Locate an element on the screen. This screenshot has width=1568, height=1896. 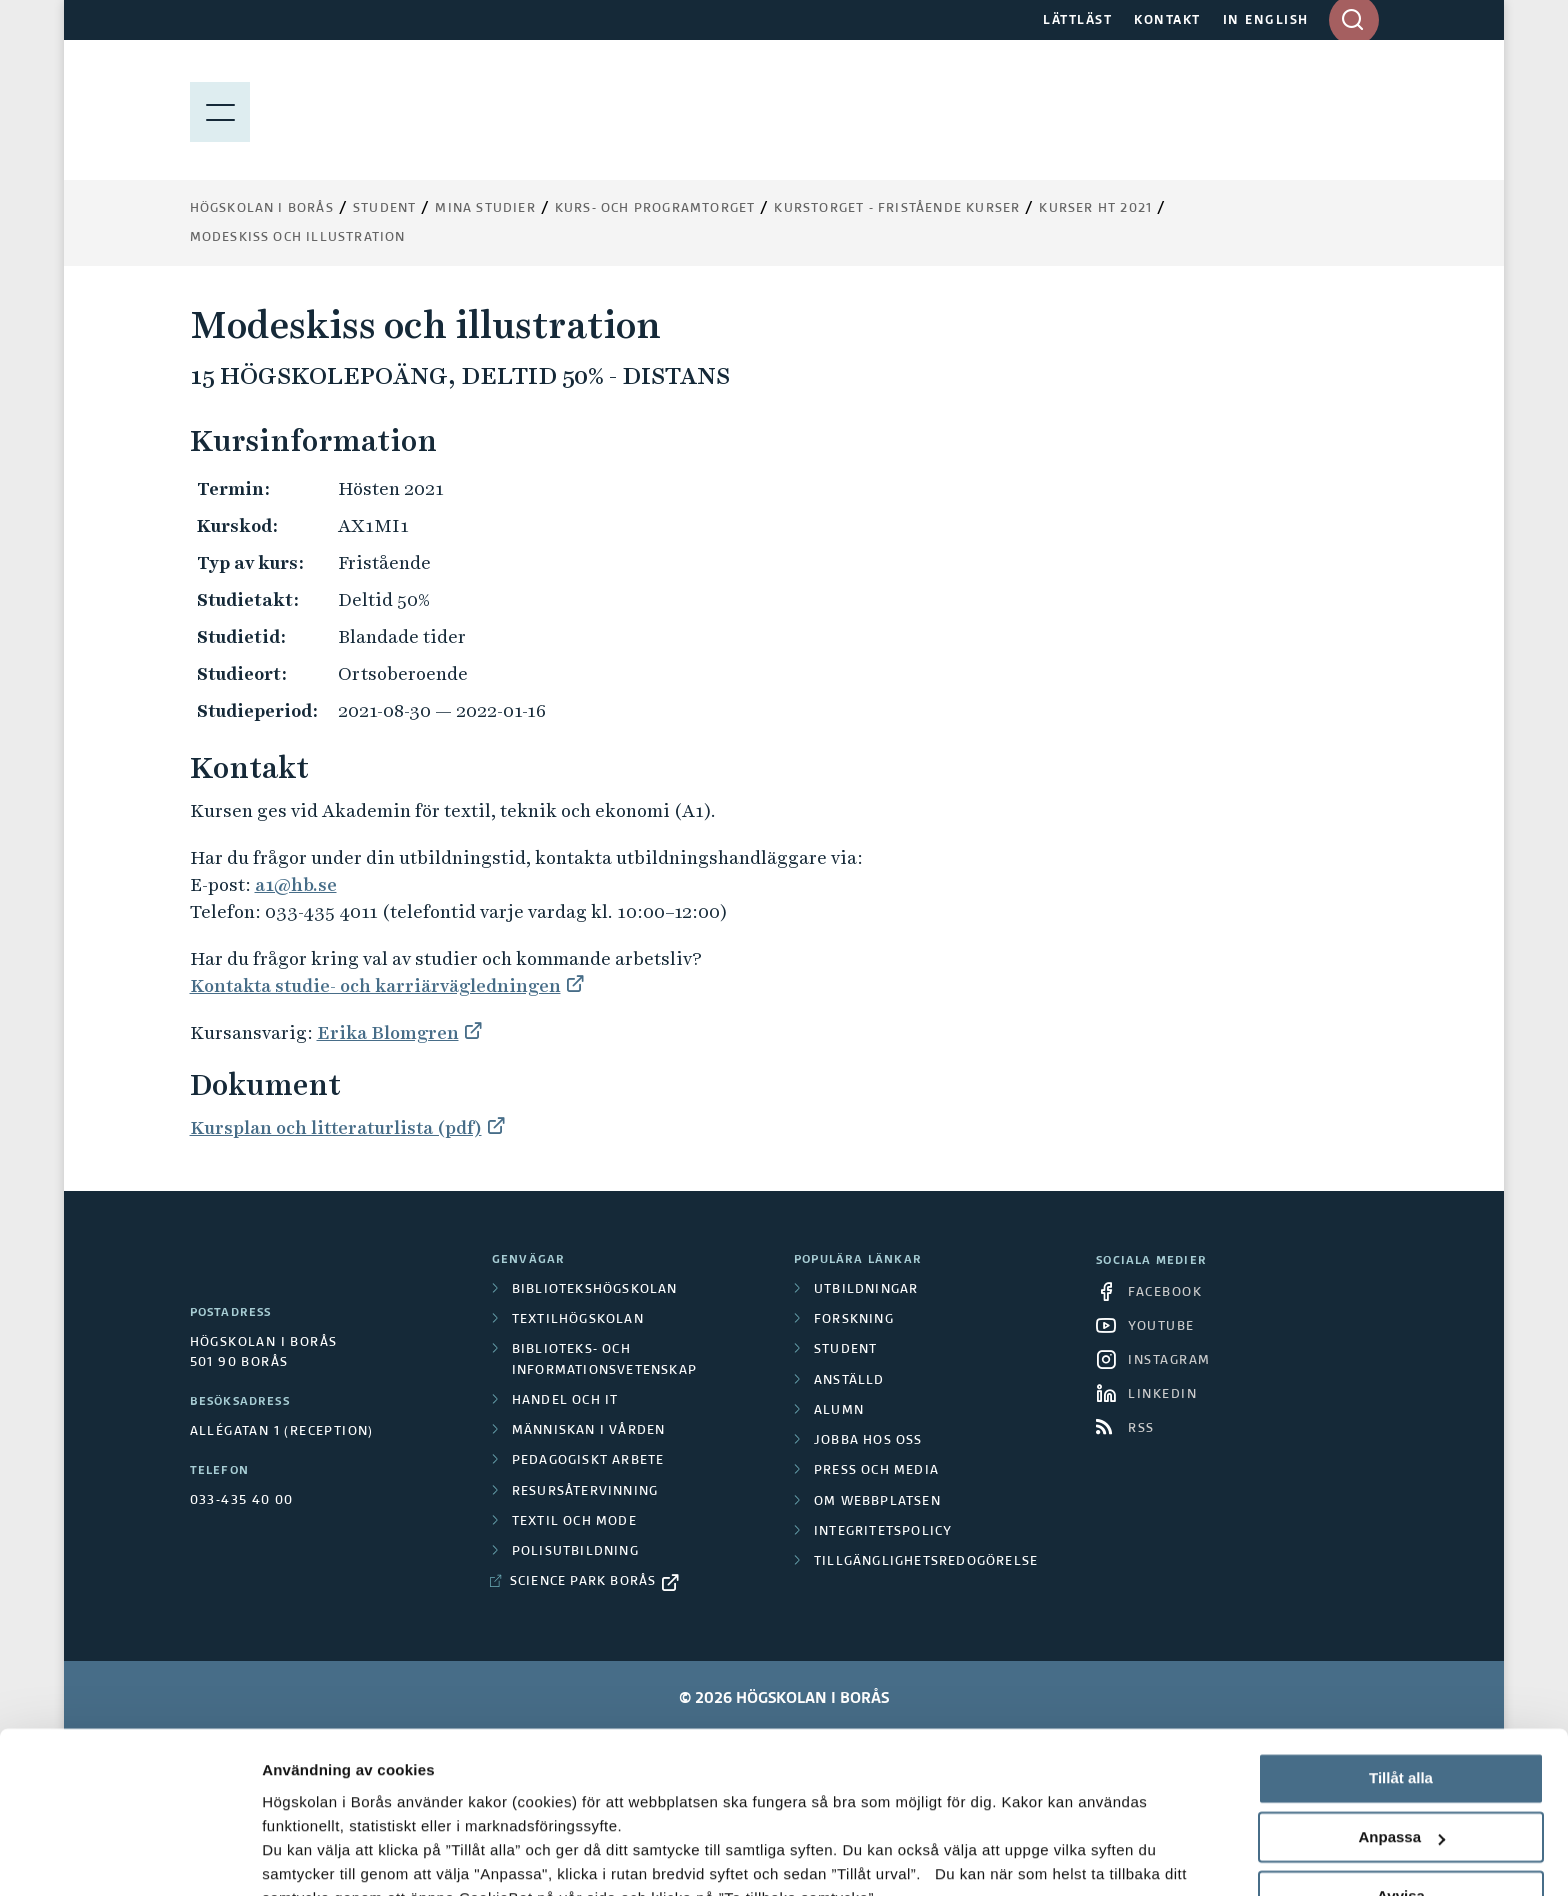
Kursplan och litteraturlista (pdf) is located at coordinates (336, 1127).